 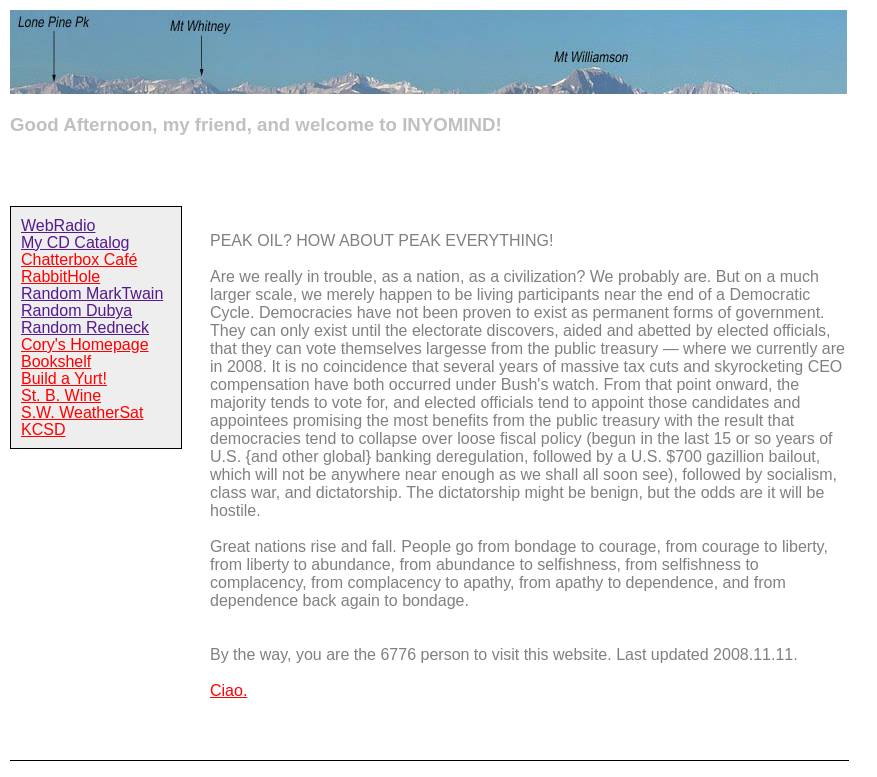 I want to click on S.W. WeatherSat, so click(x=82, y=412).